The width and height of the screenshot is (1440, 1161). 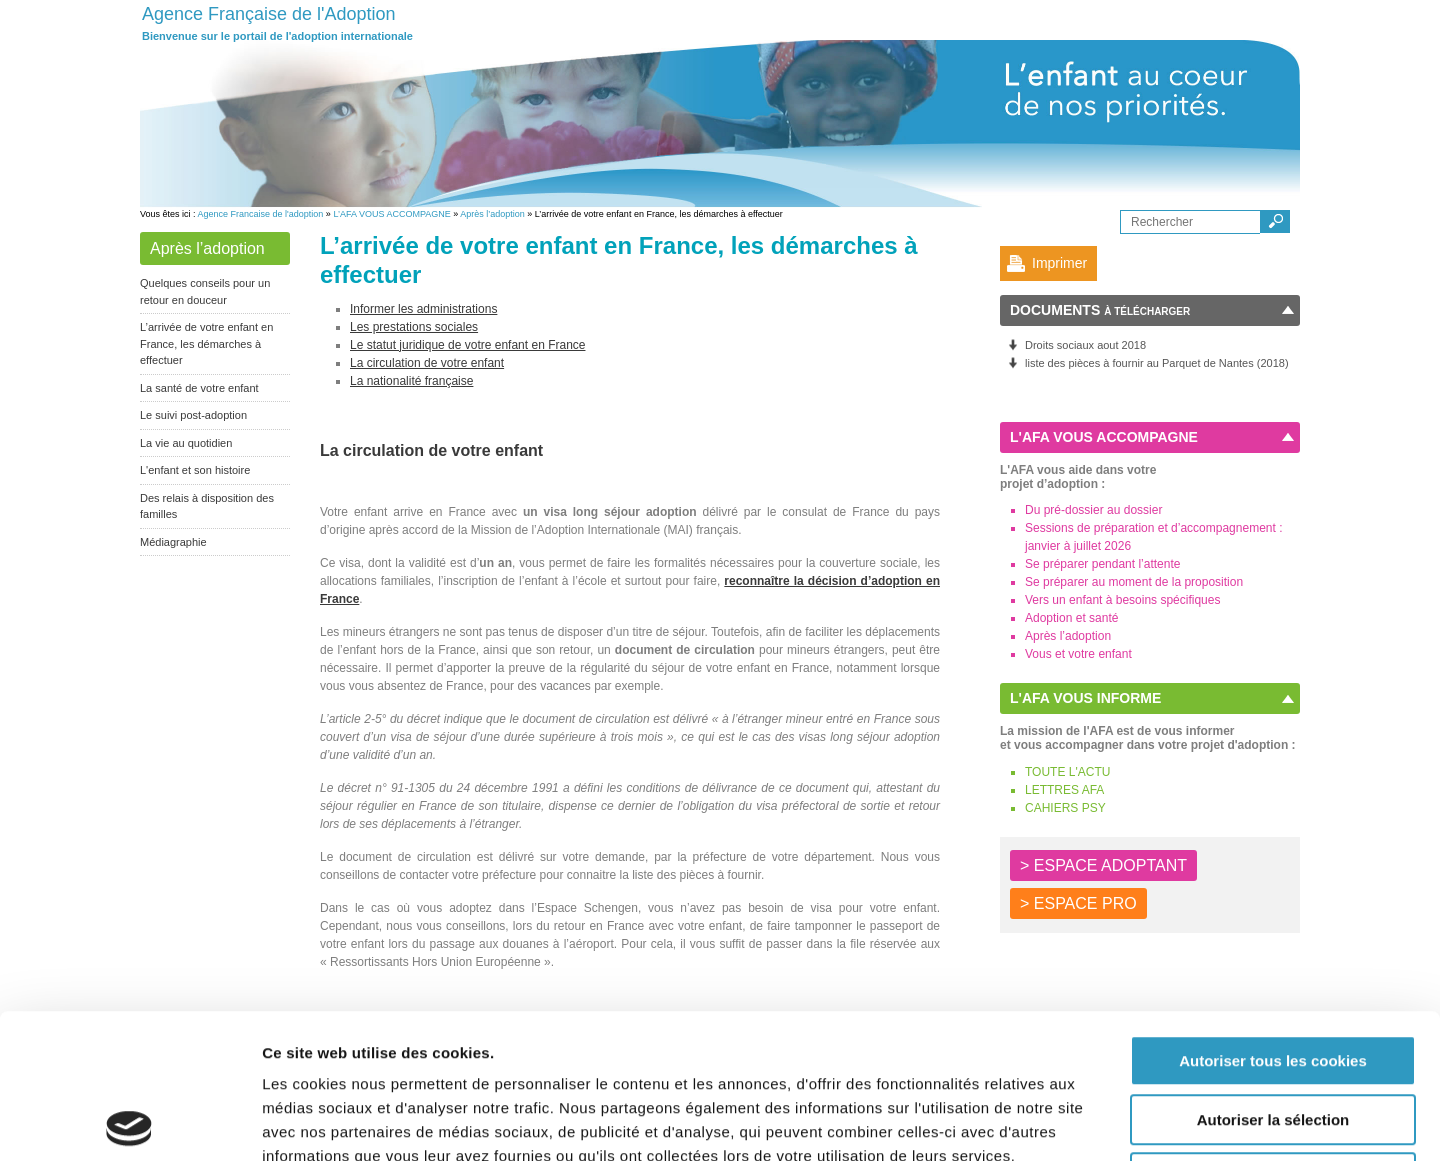 I want to click on Après l’adoption, so click(x=492, y=214).